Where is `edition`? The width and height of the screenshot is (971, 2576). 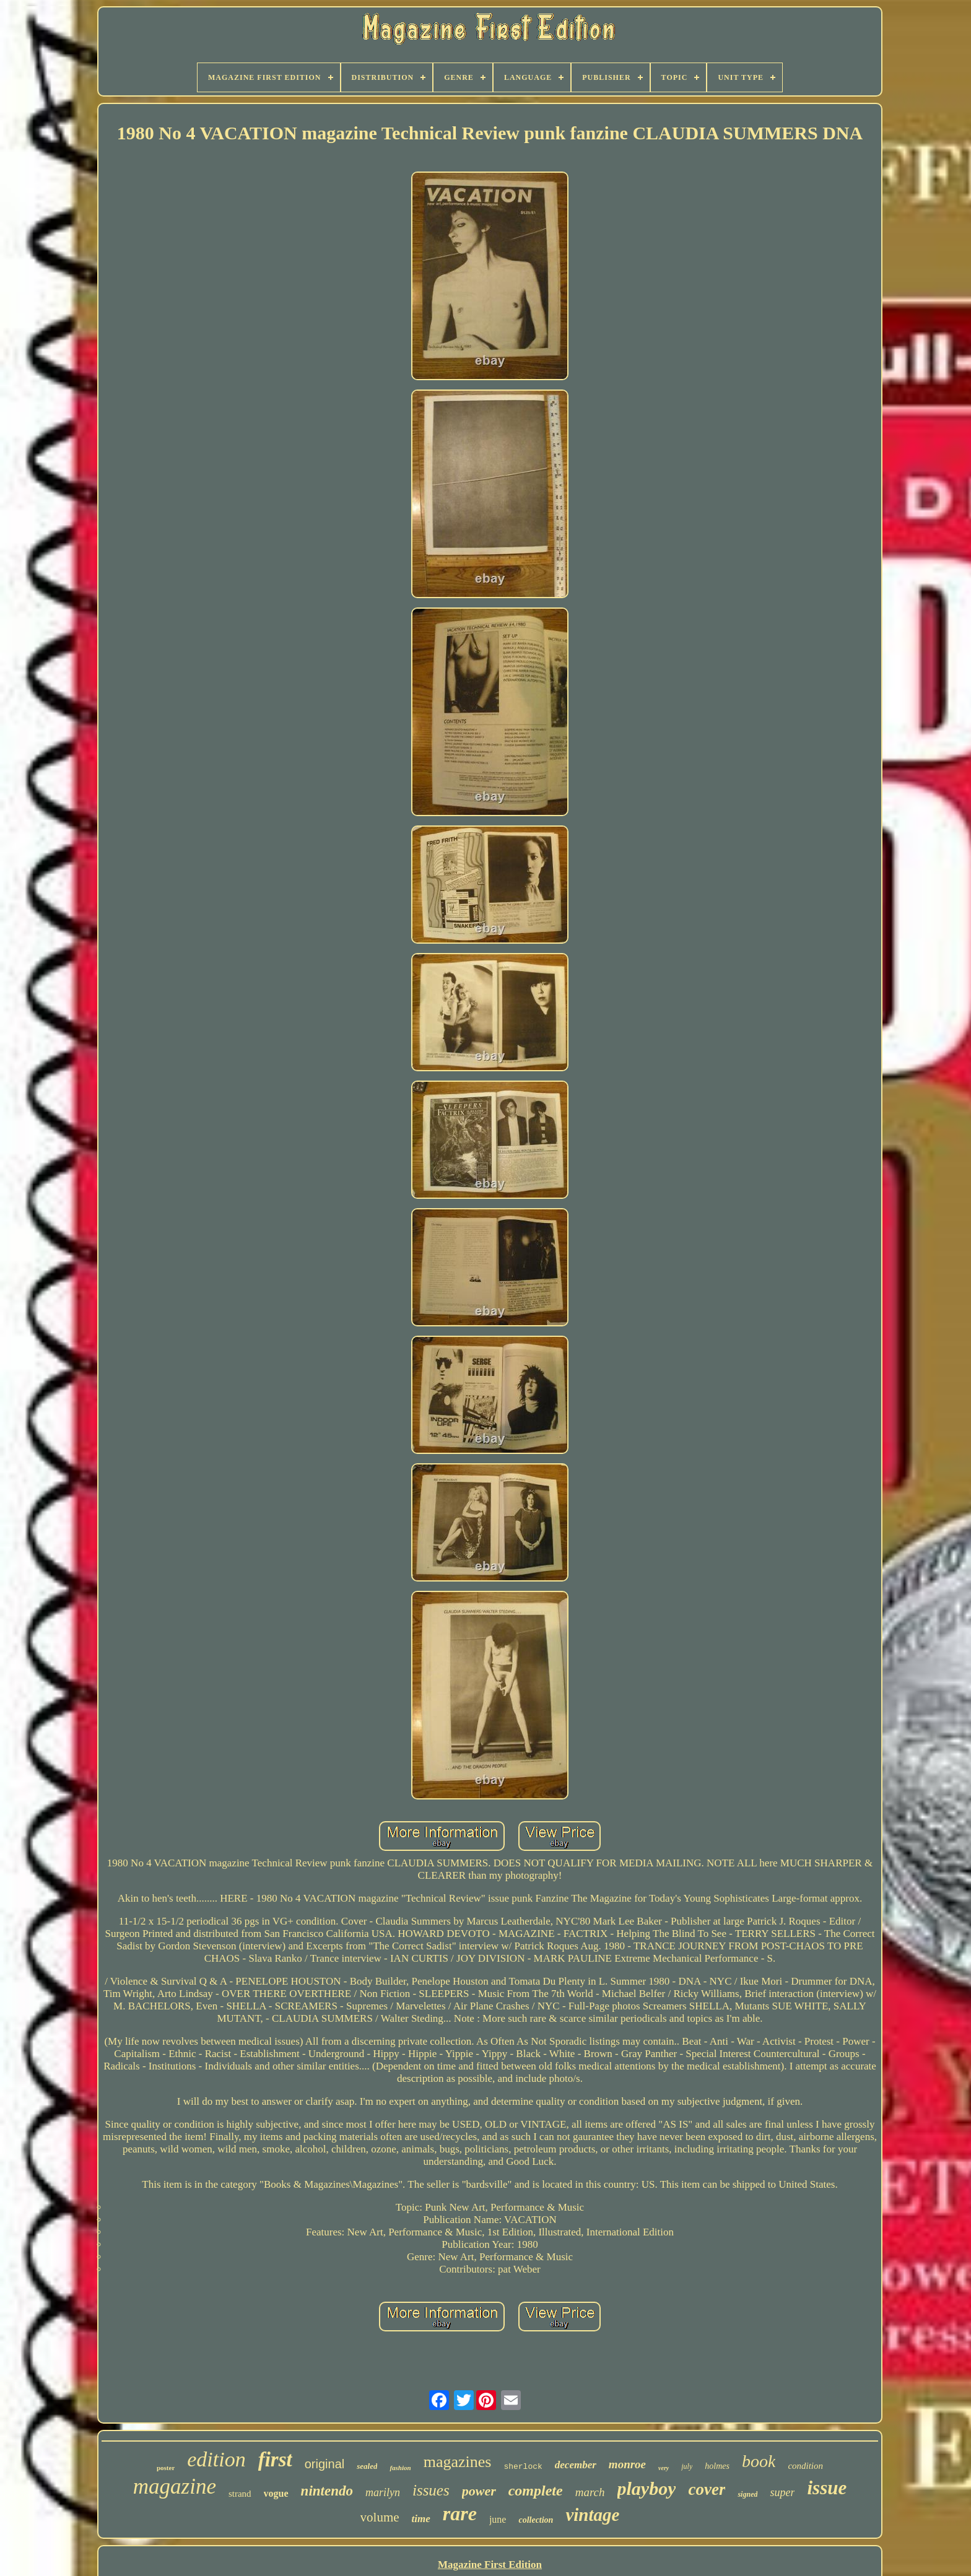 edition is located at coordinates (216, 2459).